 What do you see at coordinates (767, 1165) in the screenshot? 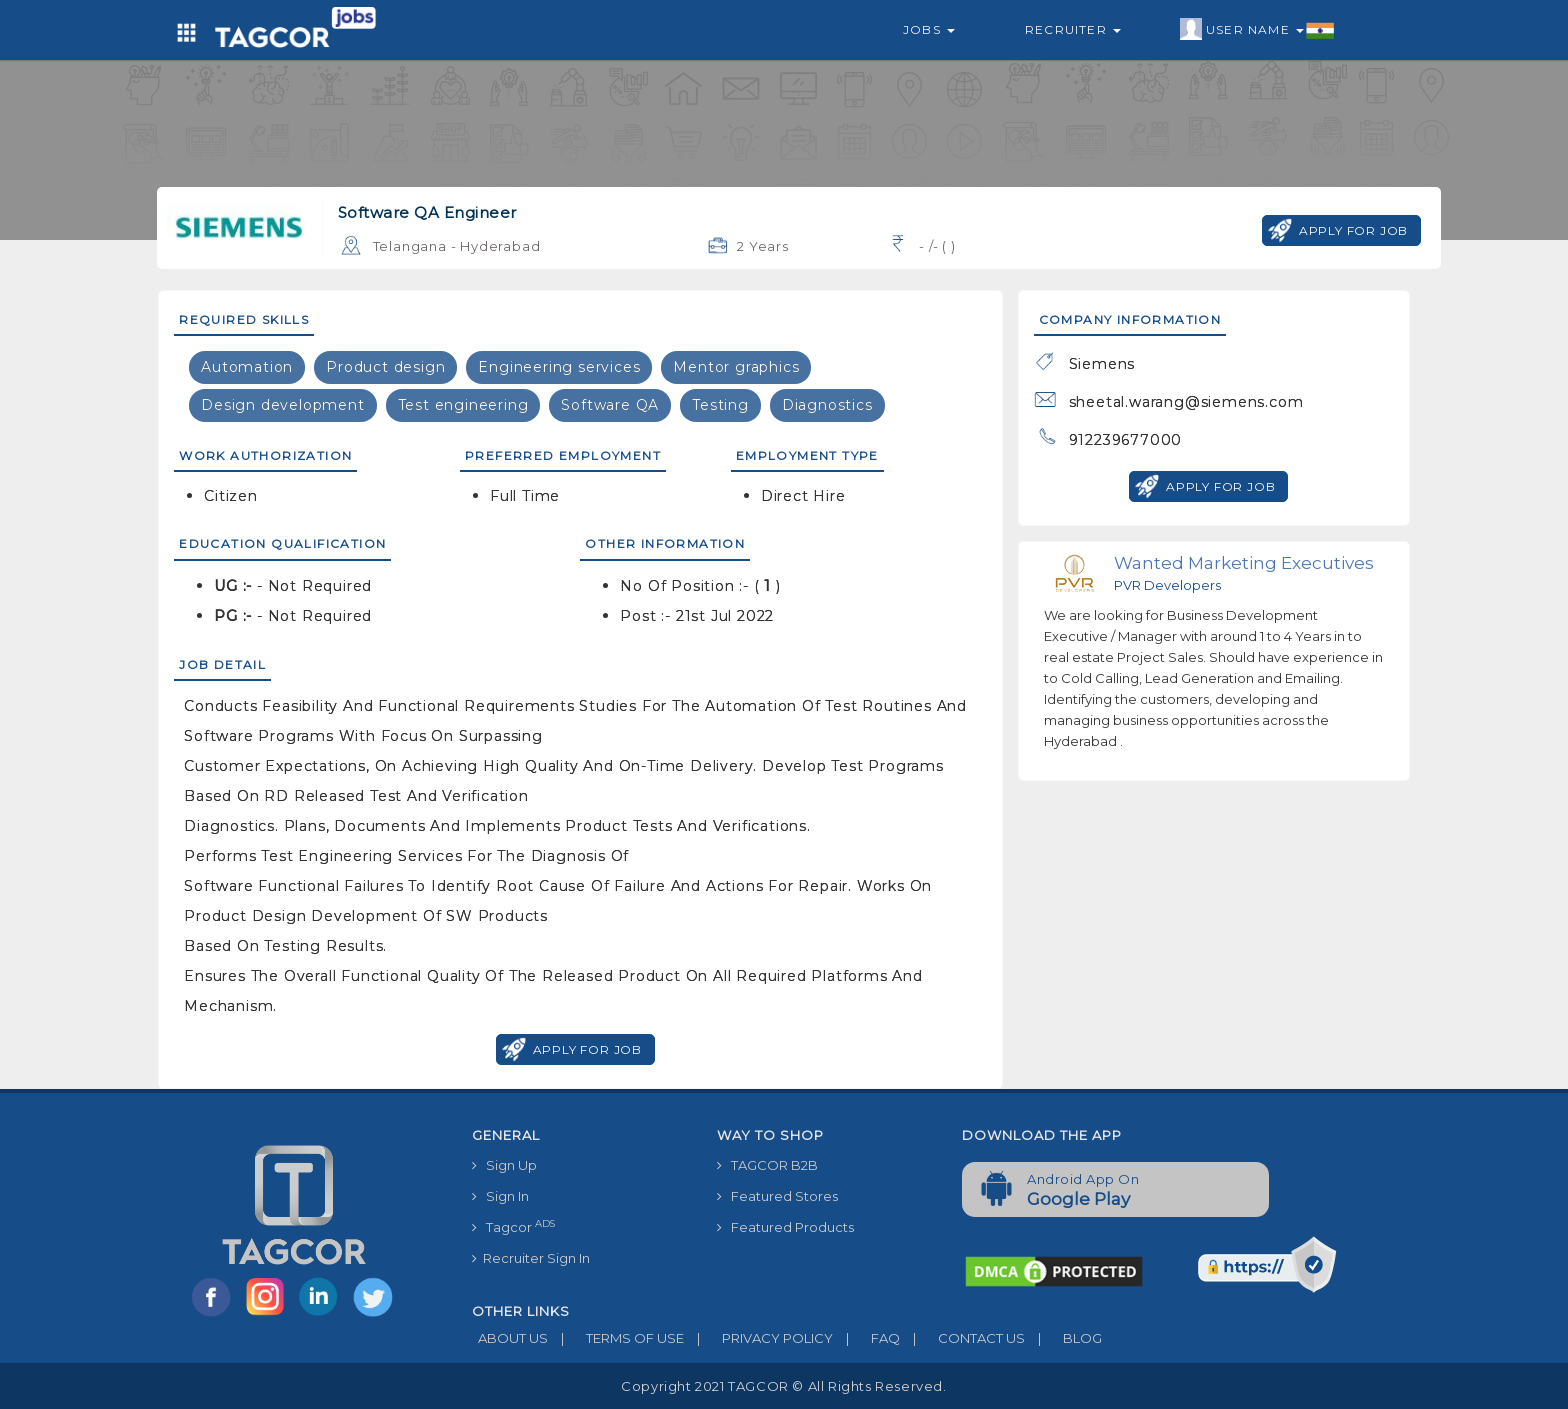
I see `TAGCOR B2B` at bounding box center [767, 1165].